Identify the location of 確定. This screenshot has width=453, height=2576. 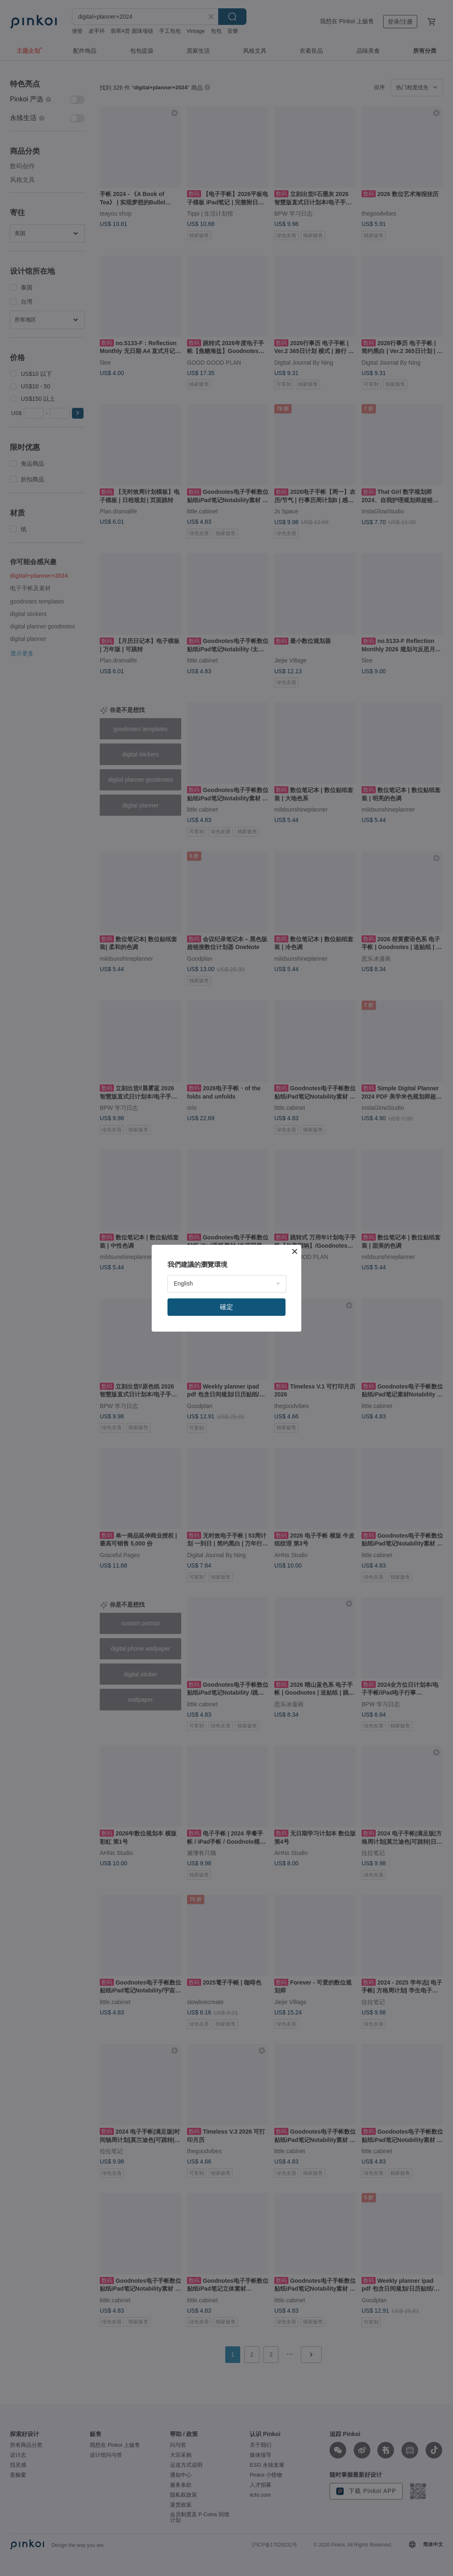
(226, 1306).